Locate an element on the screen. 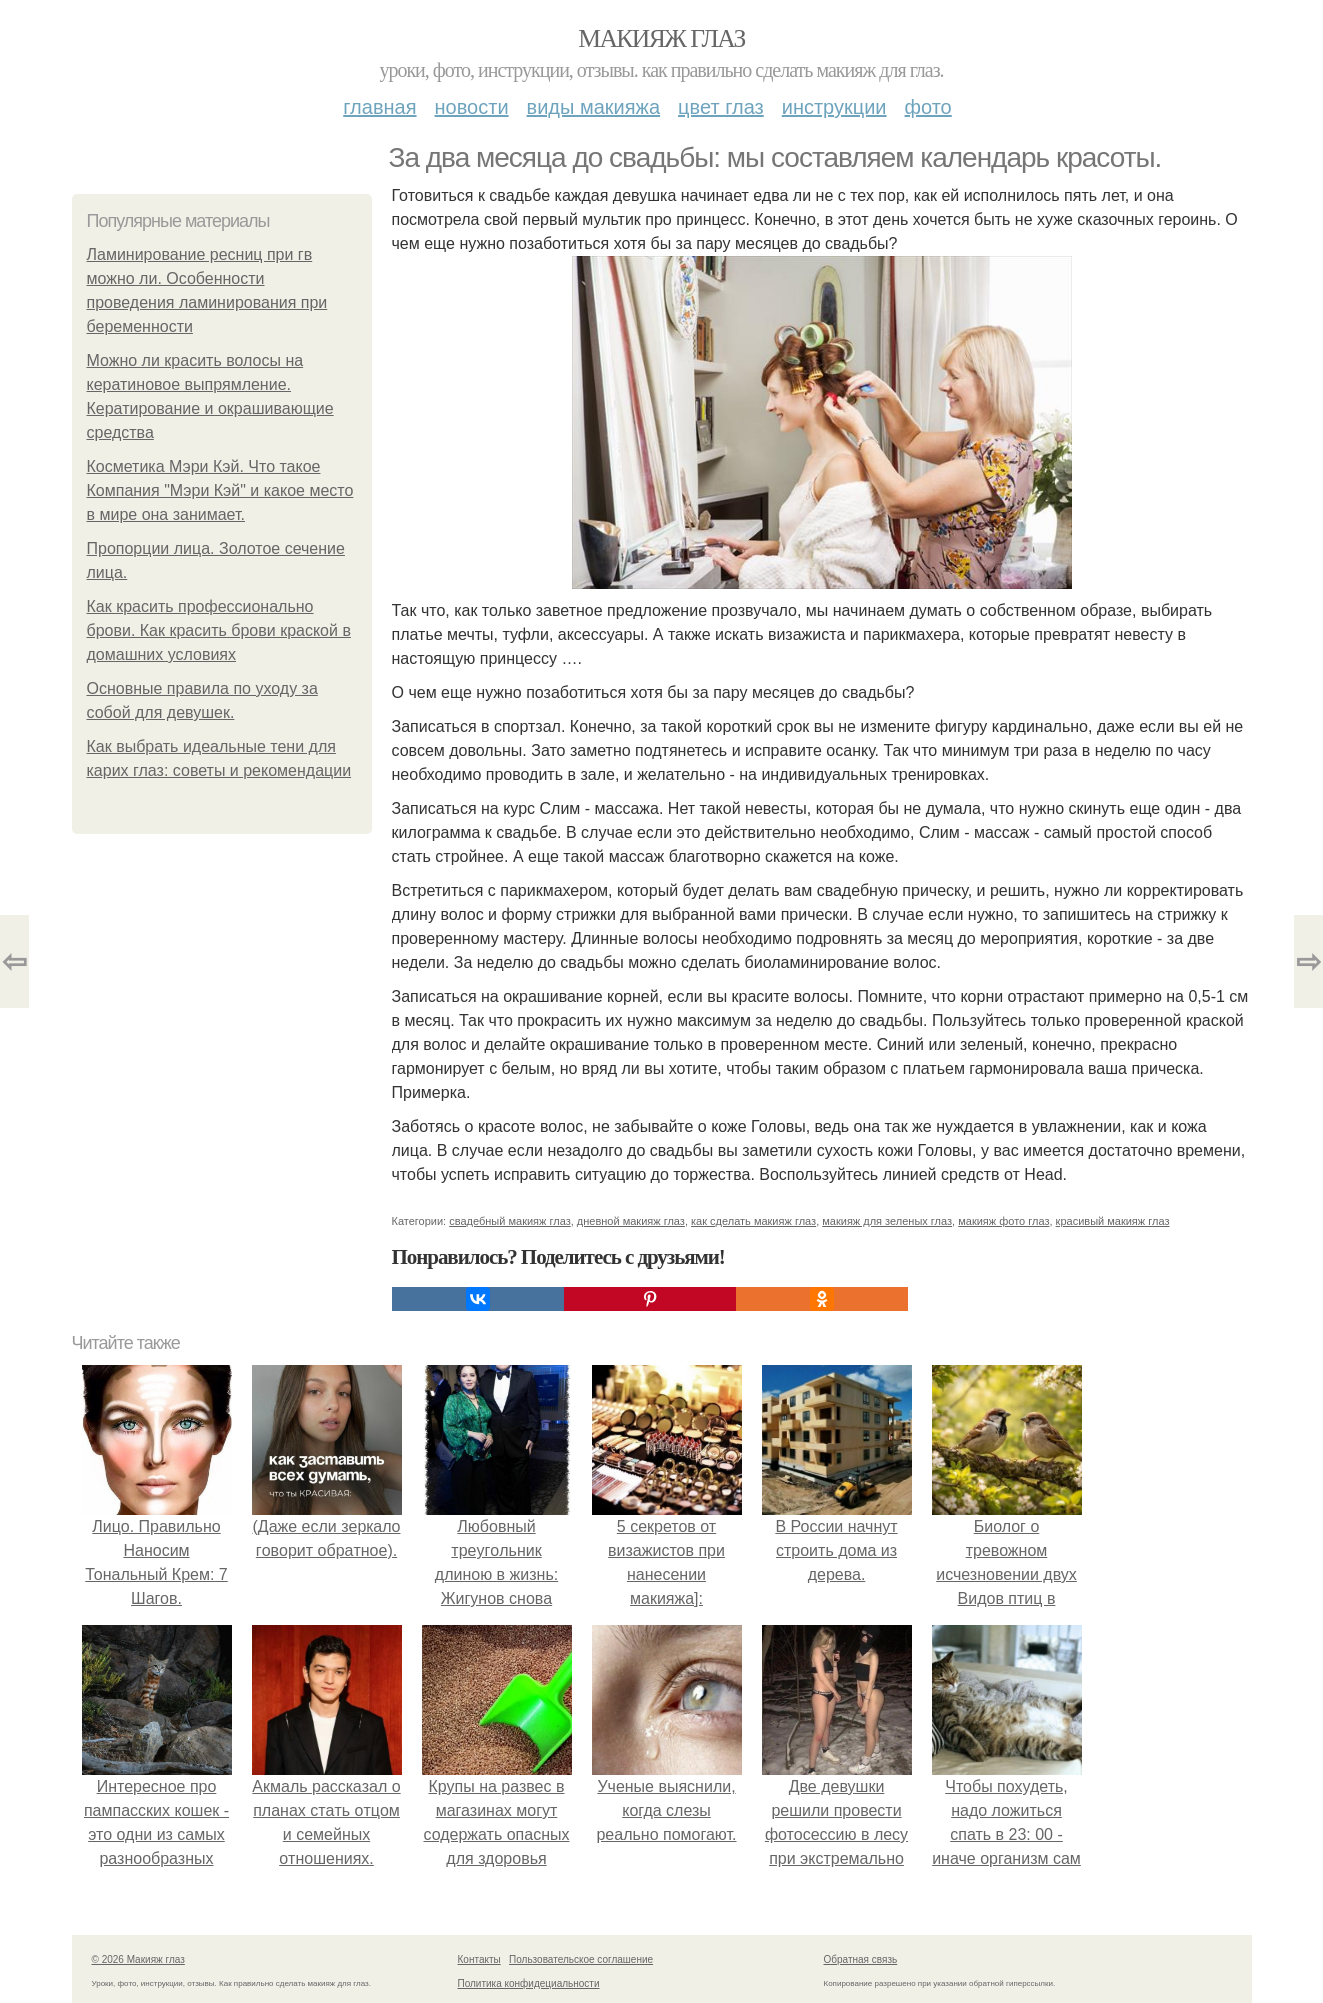  Главная is located at coordinates (379, 107).